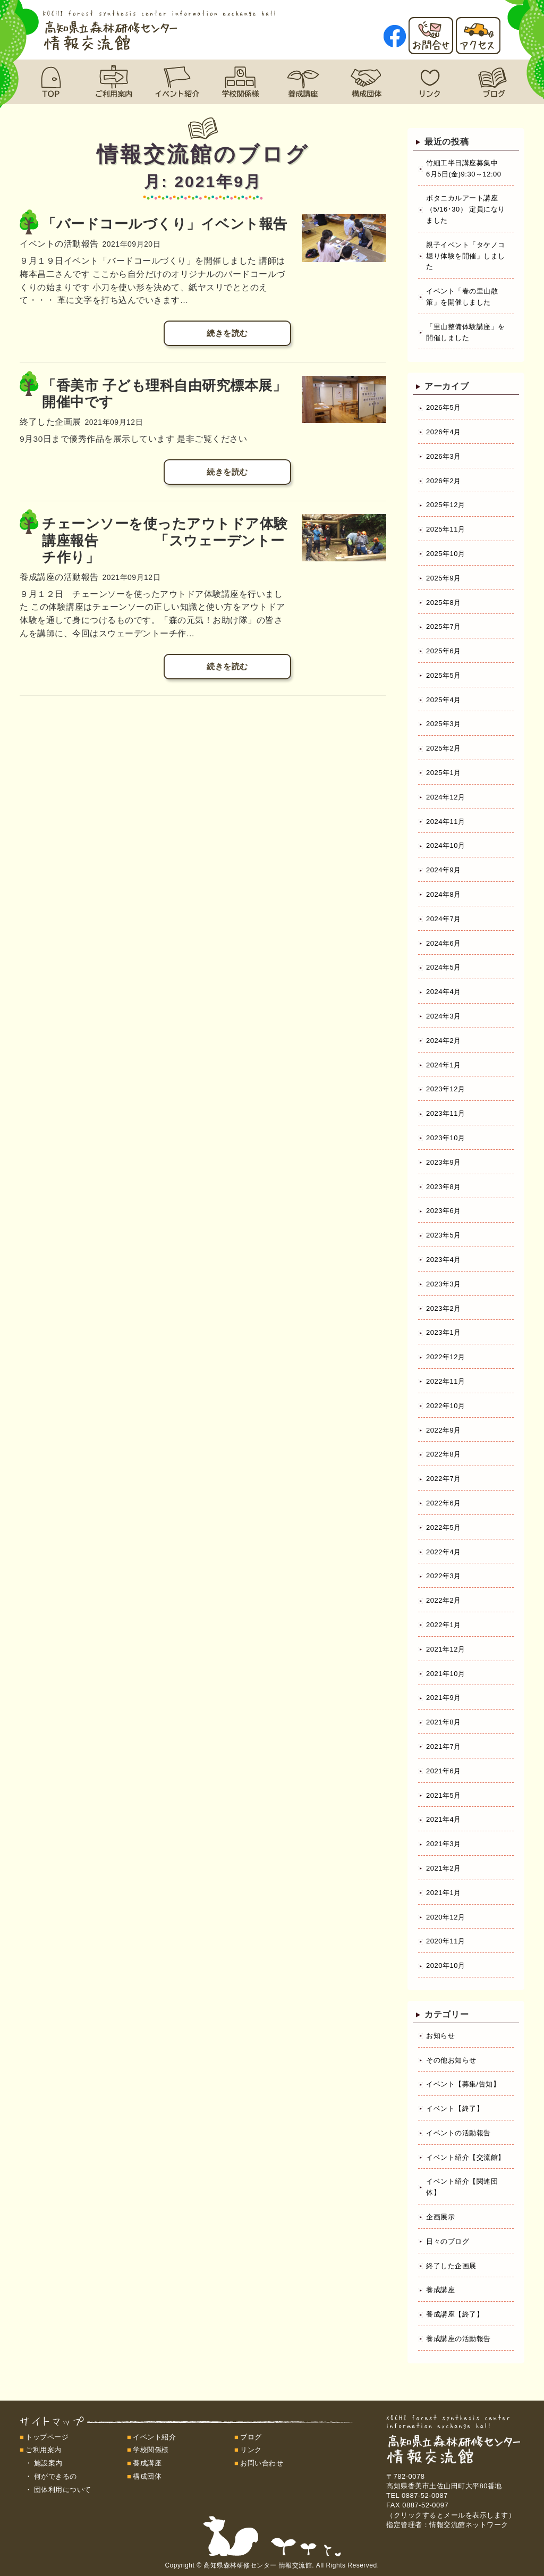 The width and height of the screenshot is (544, 2576). I want to click on 2024年6月, so click(443, 943).